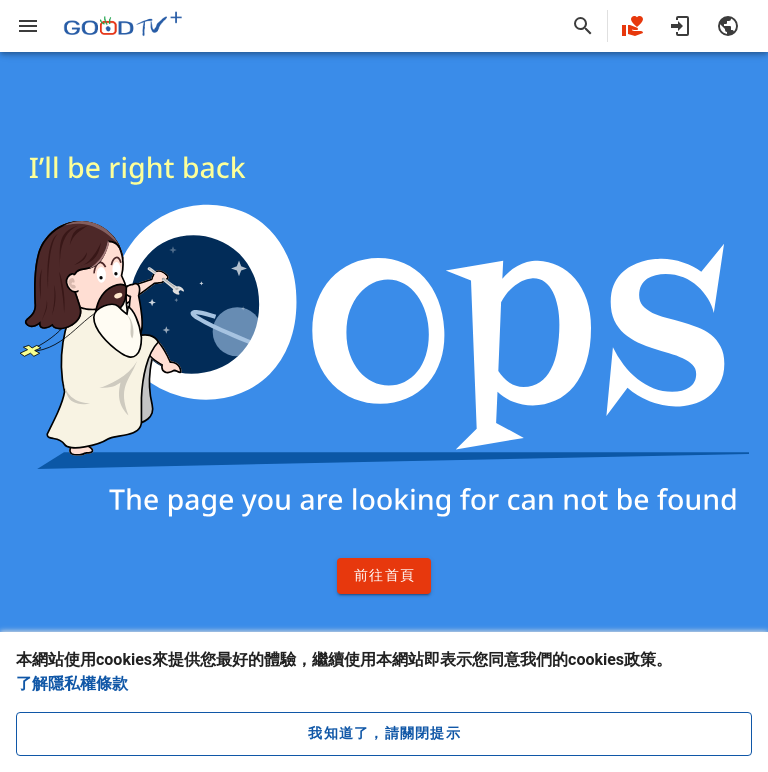 This screenshot has width=768, height=772. Describe the element at coordinates (72, 683) in the screenshot. I see `了解隱私權條款 [button]` at that location.